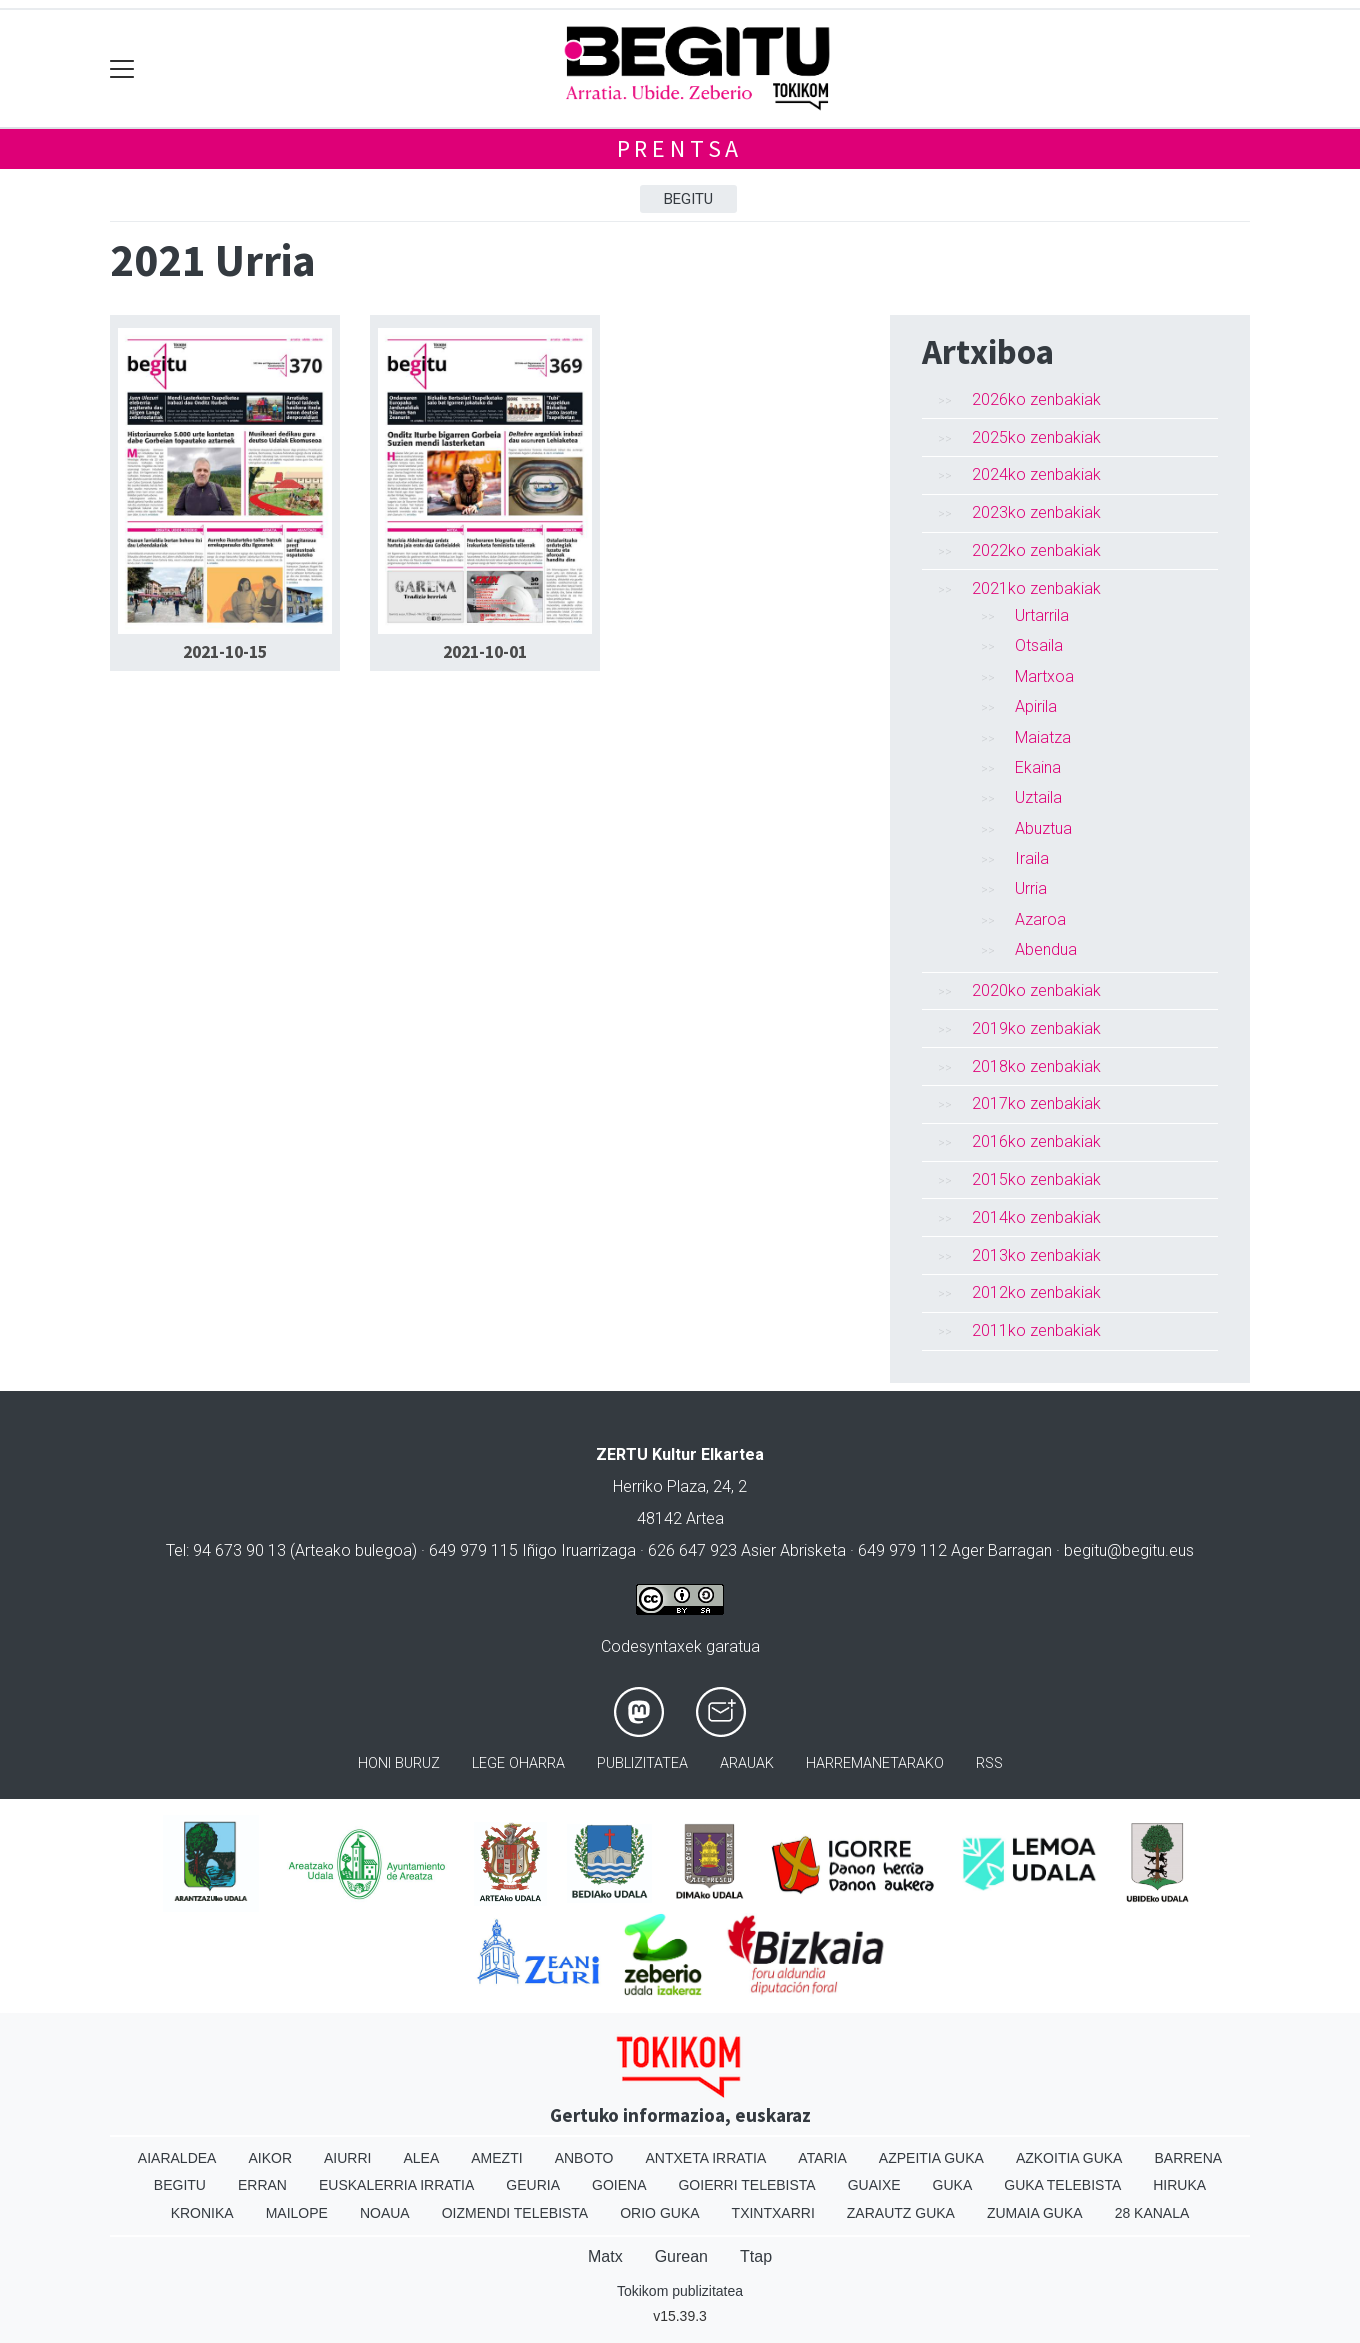 The image size is (1360, 2343). What do you see at coordinates (1036, 1141) in the screenshot?
I see `2016ko zenbakiak` at bounding box center [1036, 1141].